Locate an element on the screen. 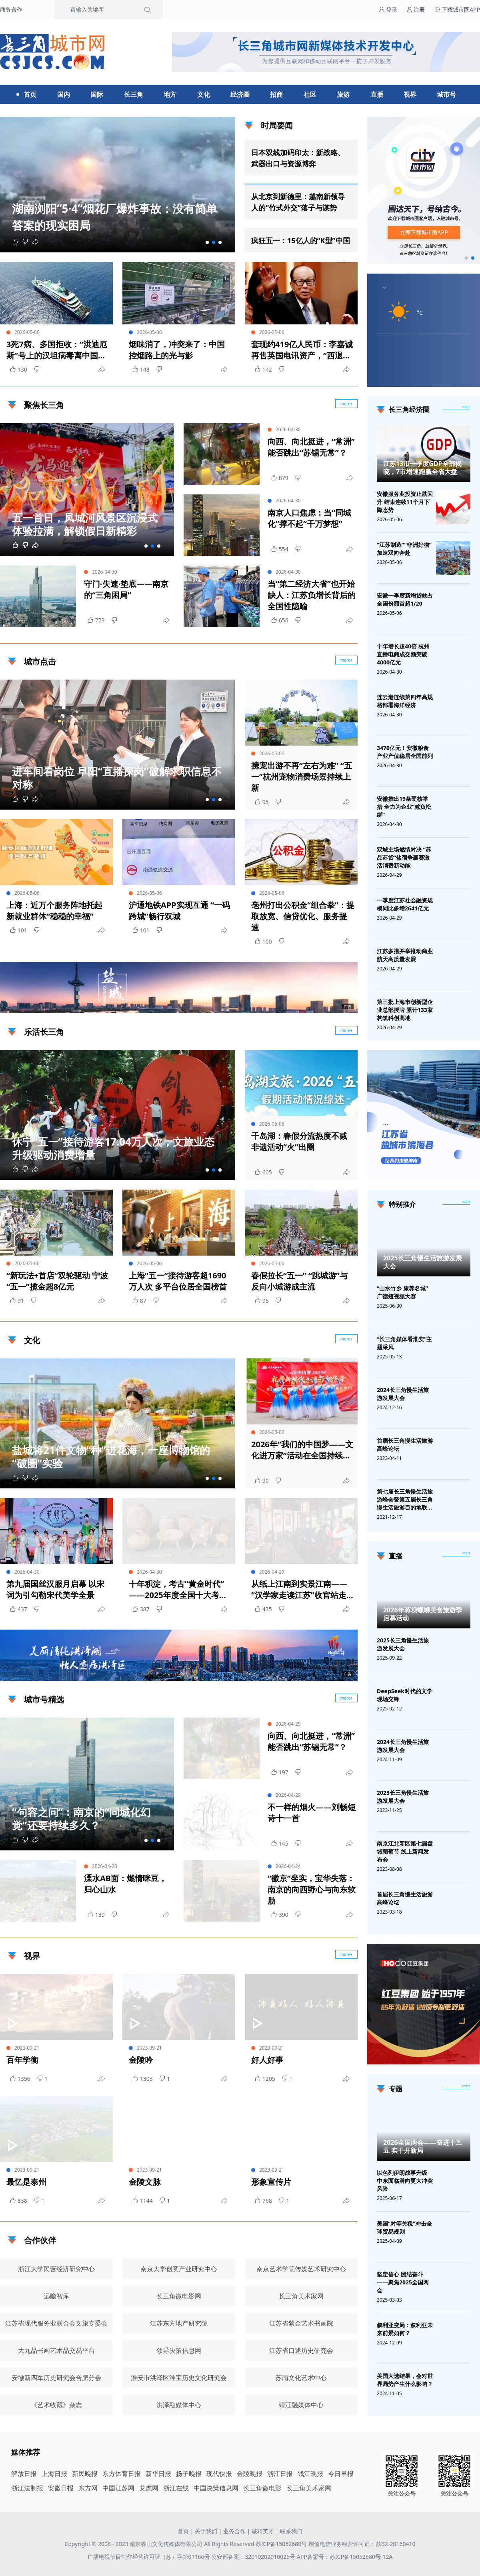  联系我们 is located at coordinates (291, 2531).